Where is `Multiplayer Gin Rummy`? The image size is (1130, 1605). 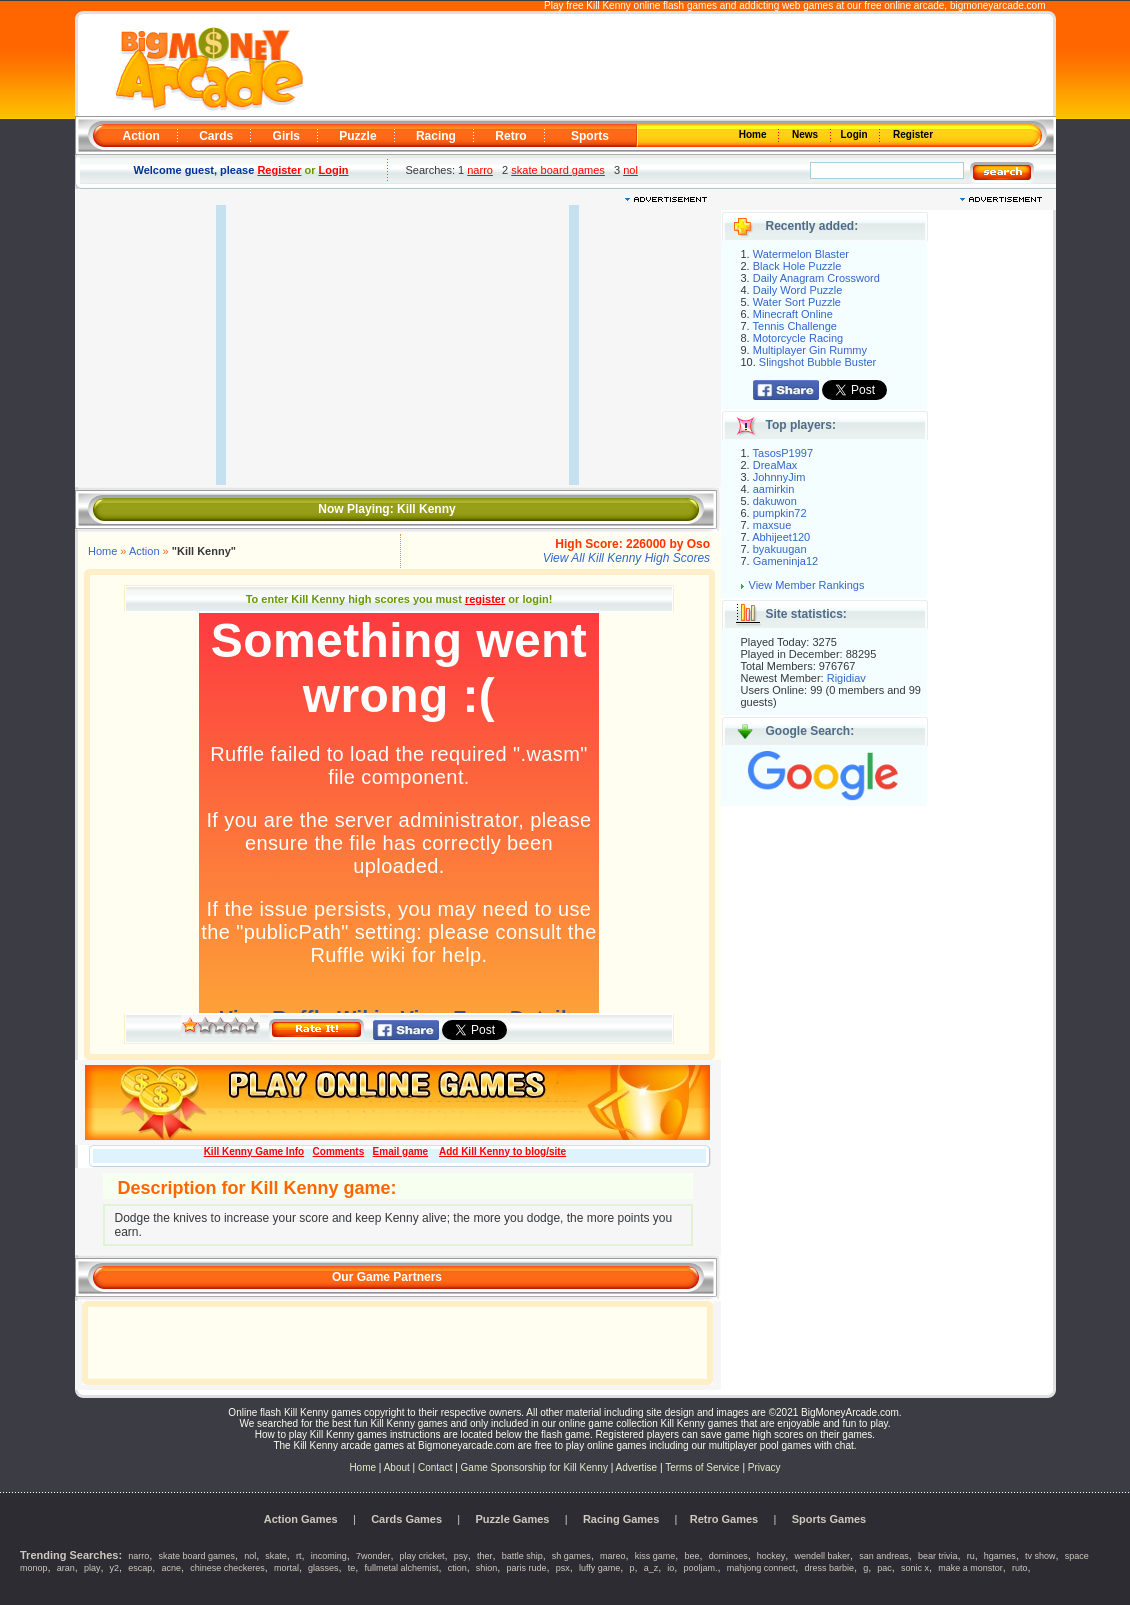
Multiplayer Gin Rummy is located at coordinates (810, 350).